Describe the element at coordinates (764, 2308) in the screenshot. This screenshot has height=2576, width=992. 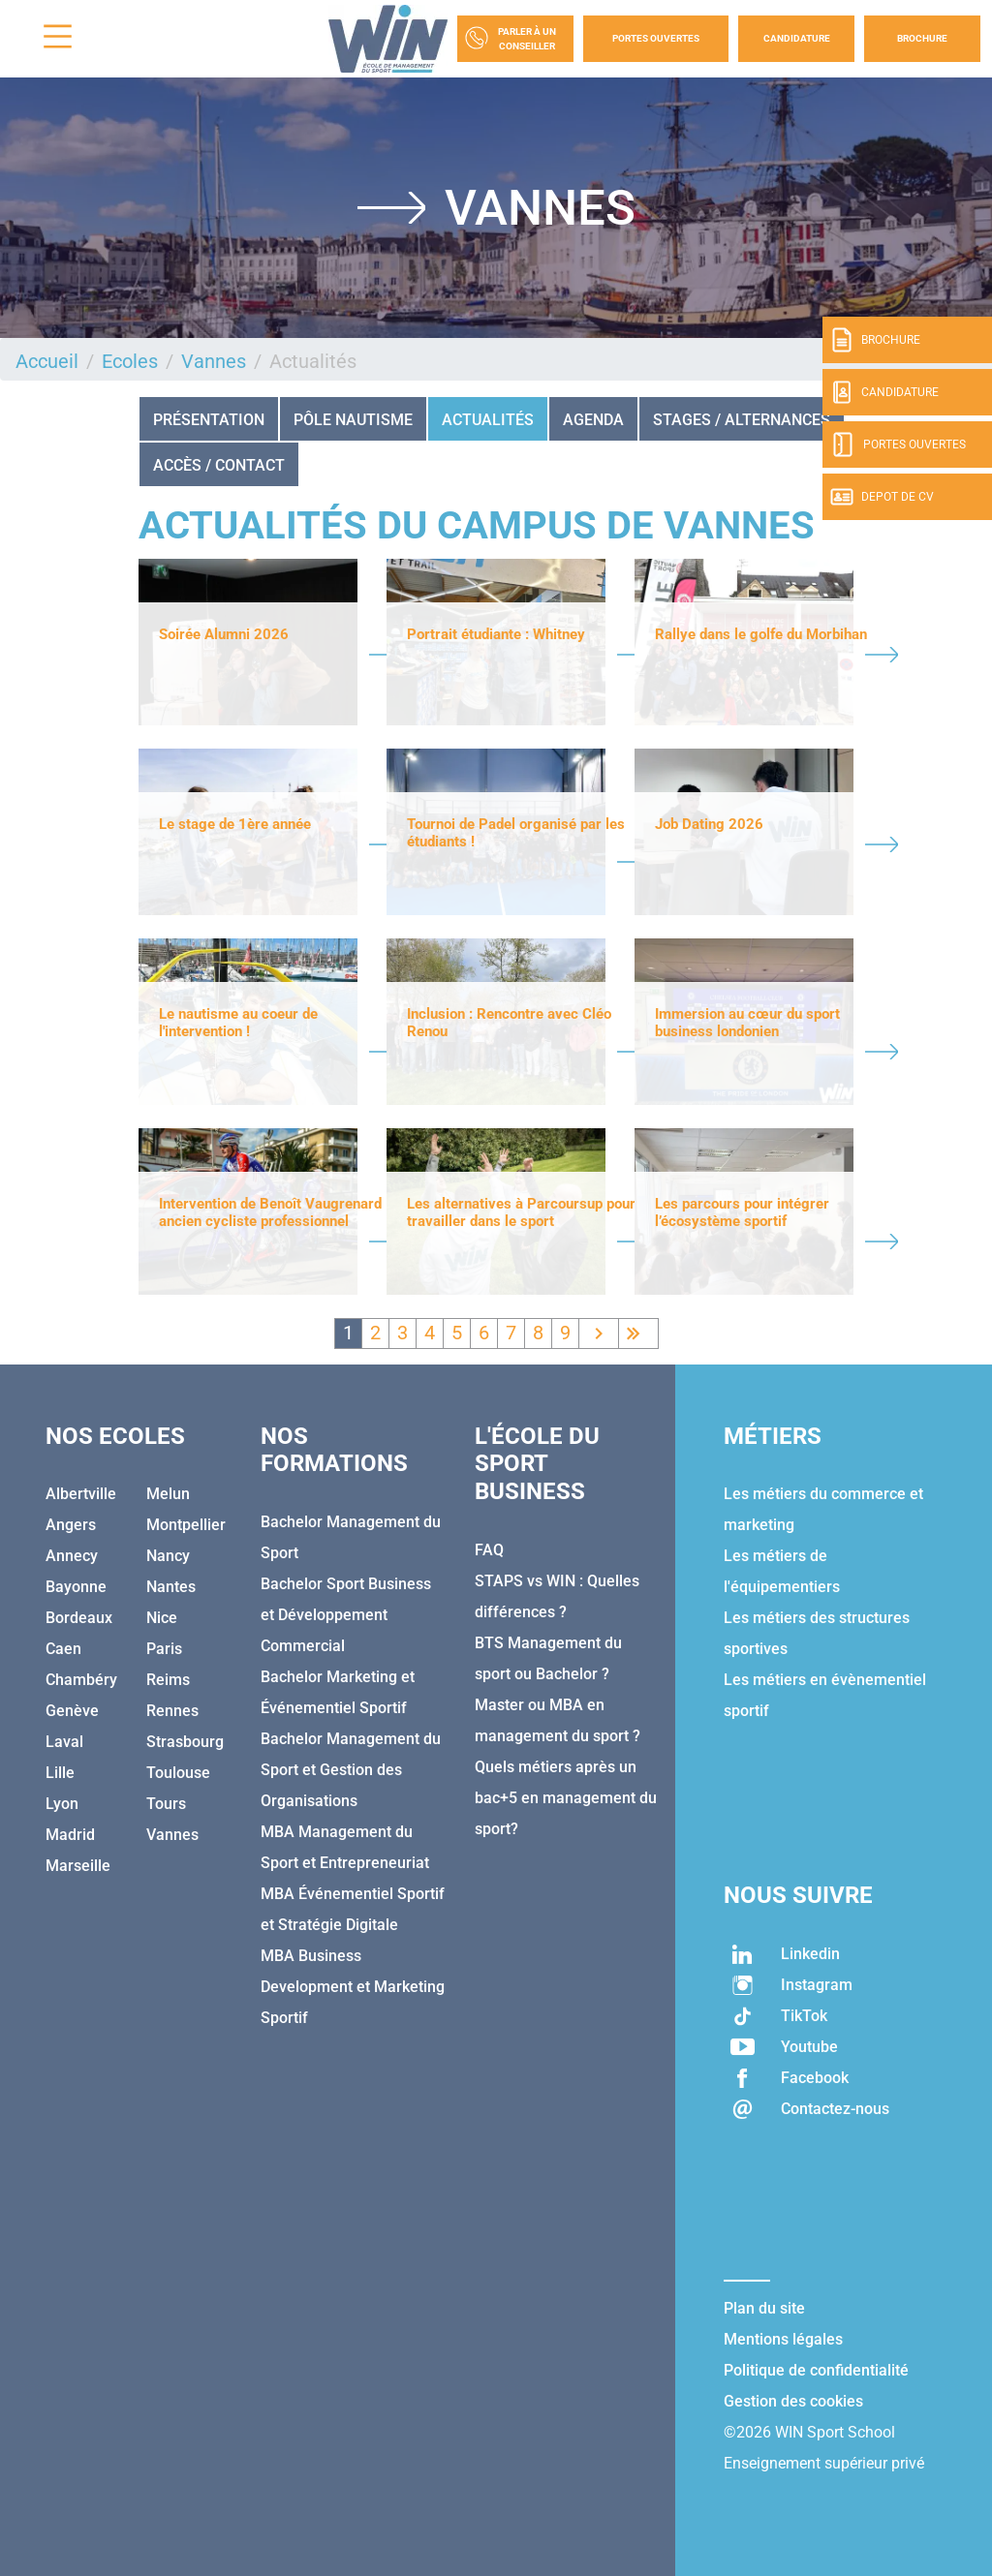
I see `Plan du site` at that location.